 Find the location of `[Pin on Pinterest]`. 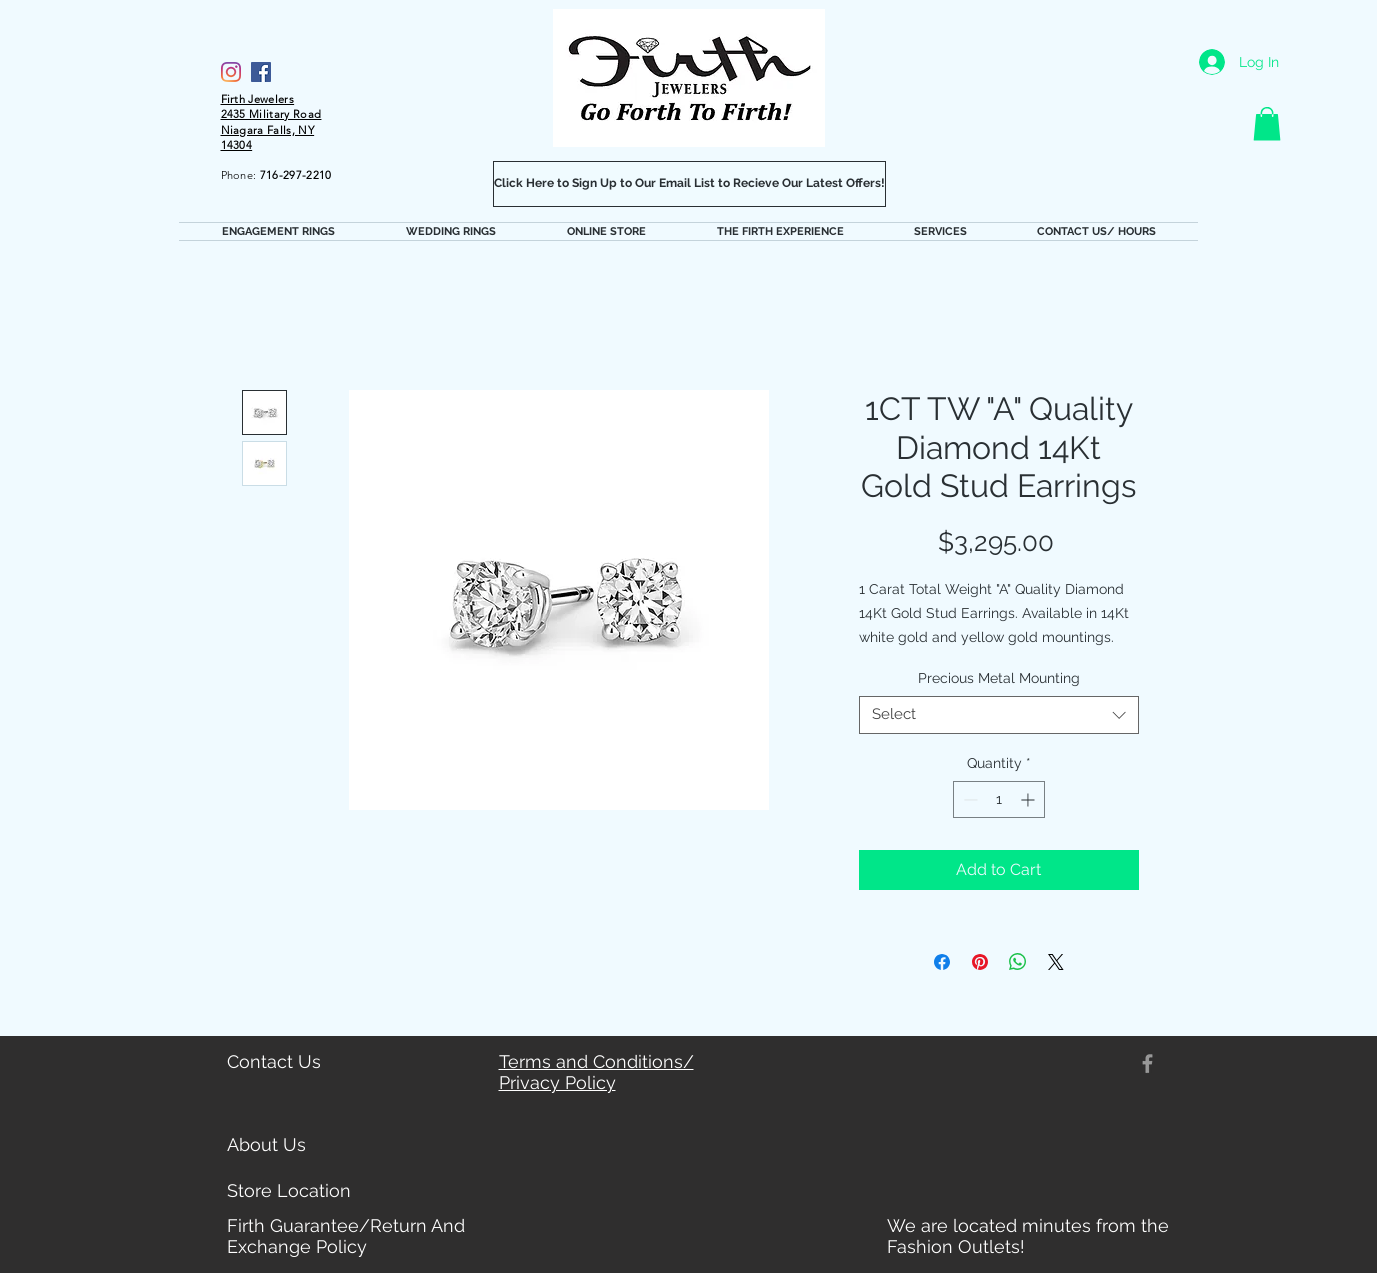

[Pin on Pinterest] is located at coordinates (980, 962).